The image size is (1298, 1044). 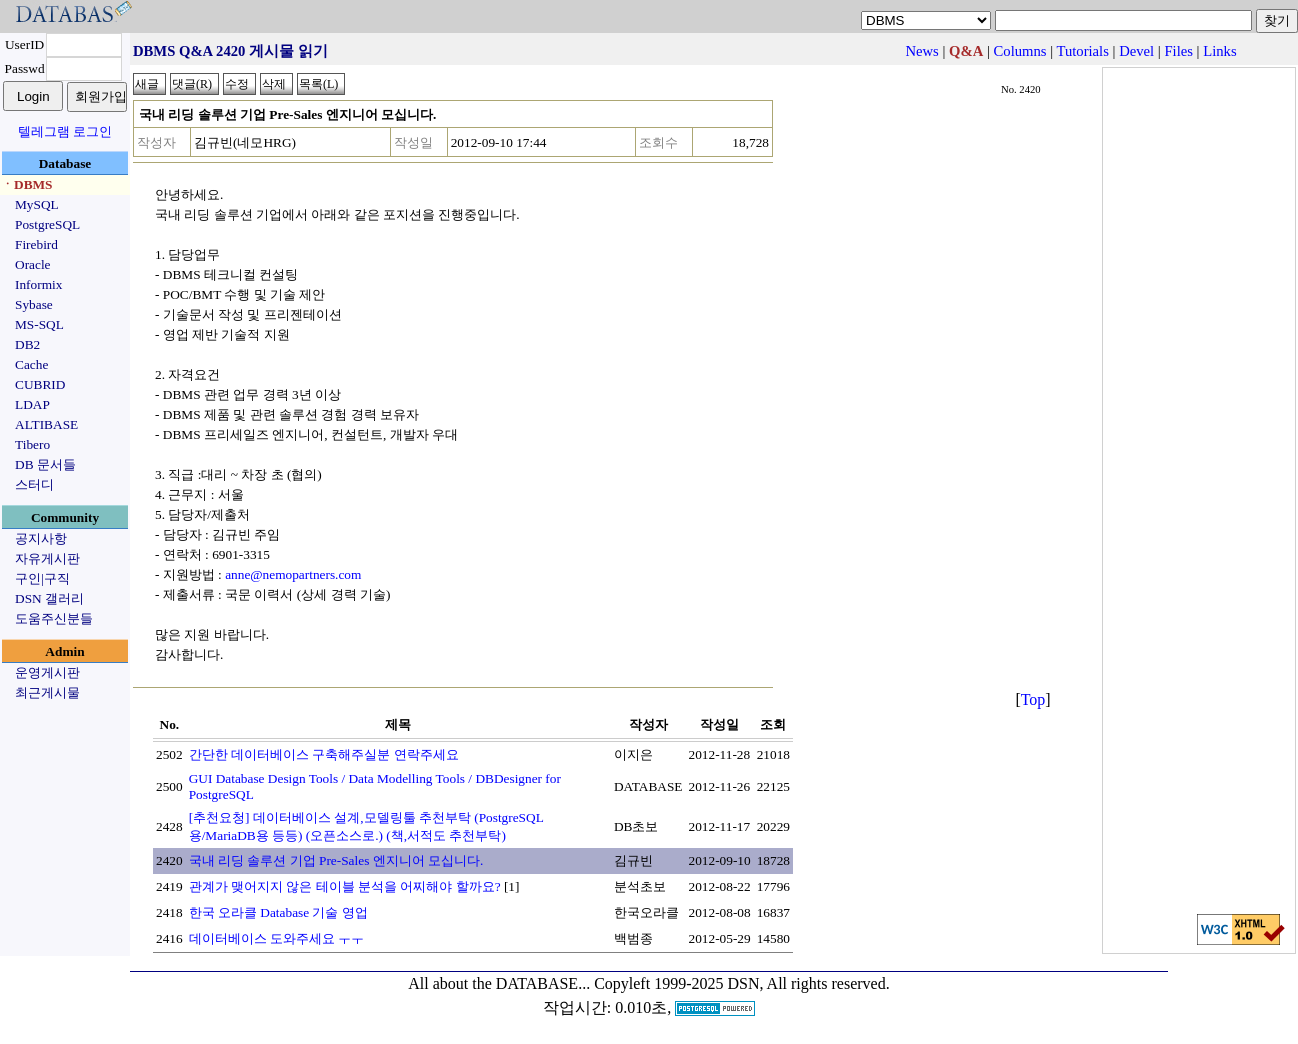 I want to click on 관계가 맺어지지 않은 테이블 분석을 어찌해야 할까요?, so click(x=345, y=886).